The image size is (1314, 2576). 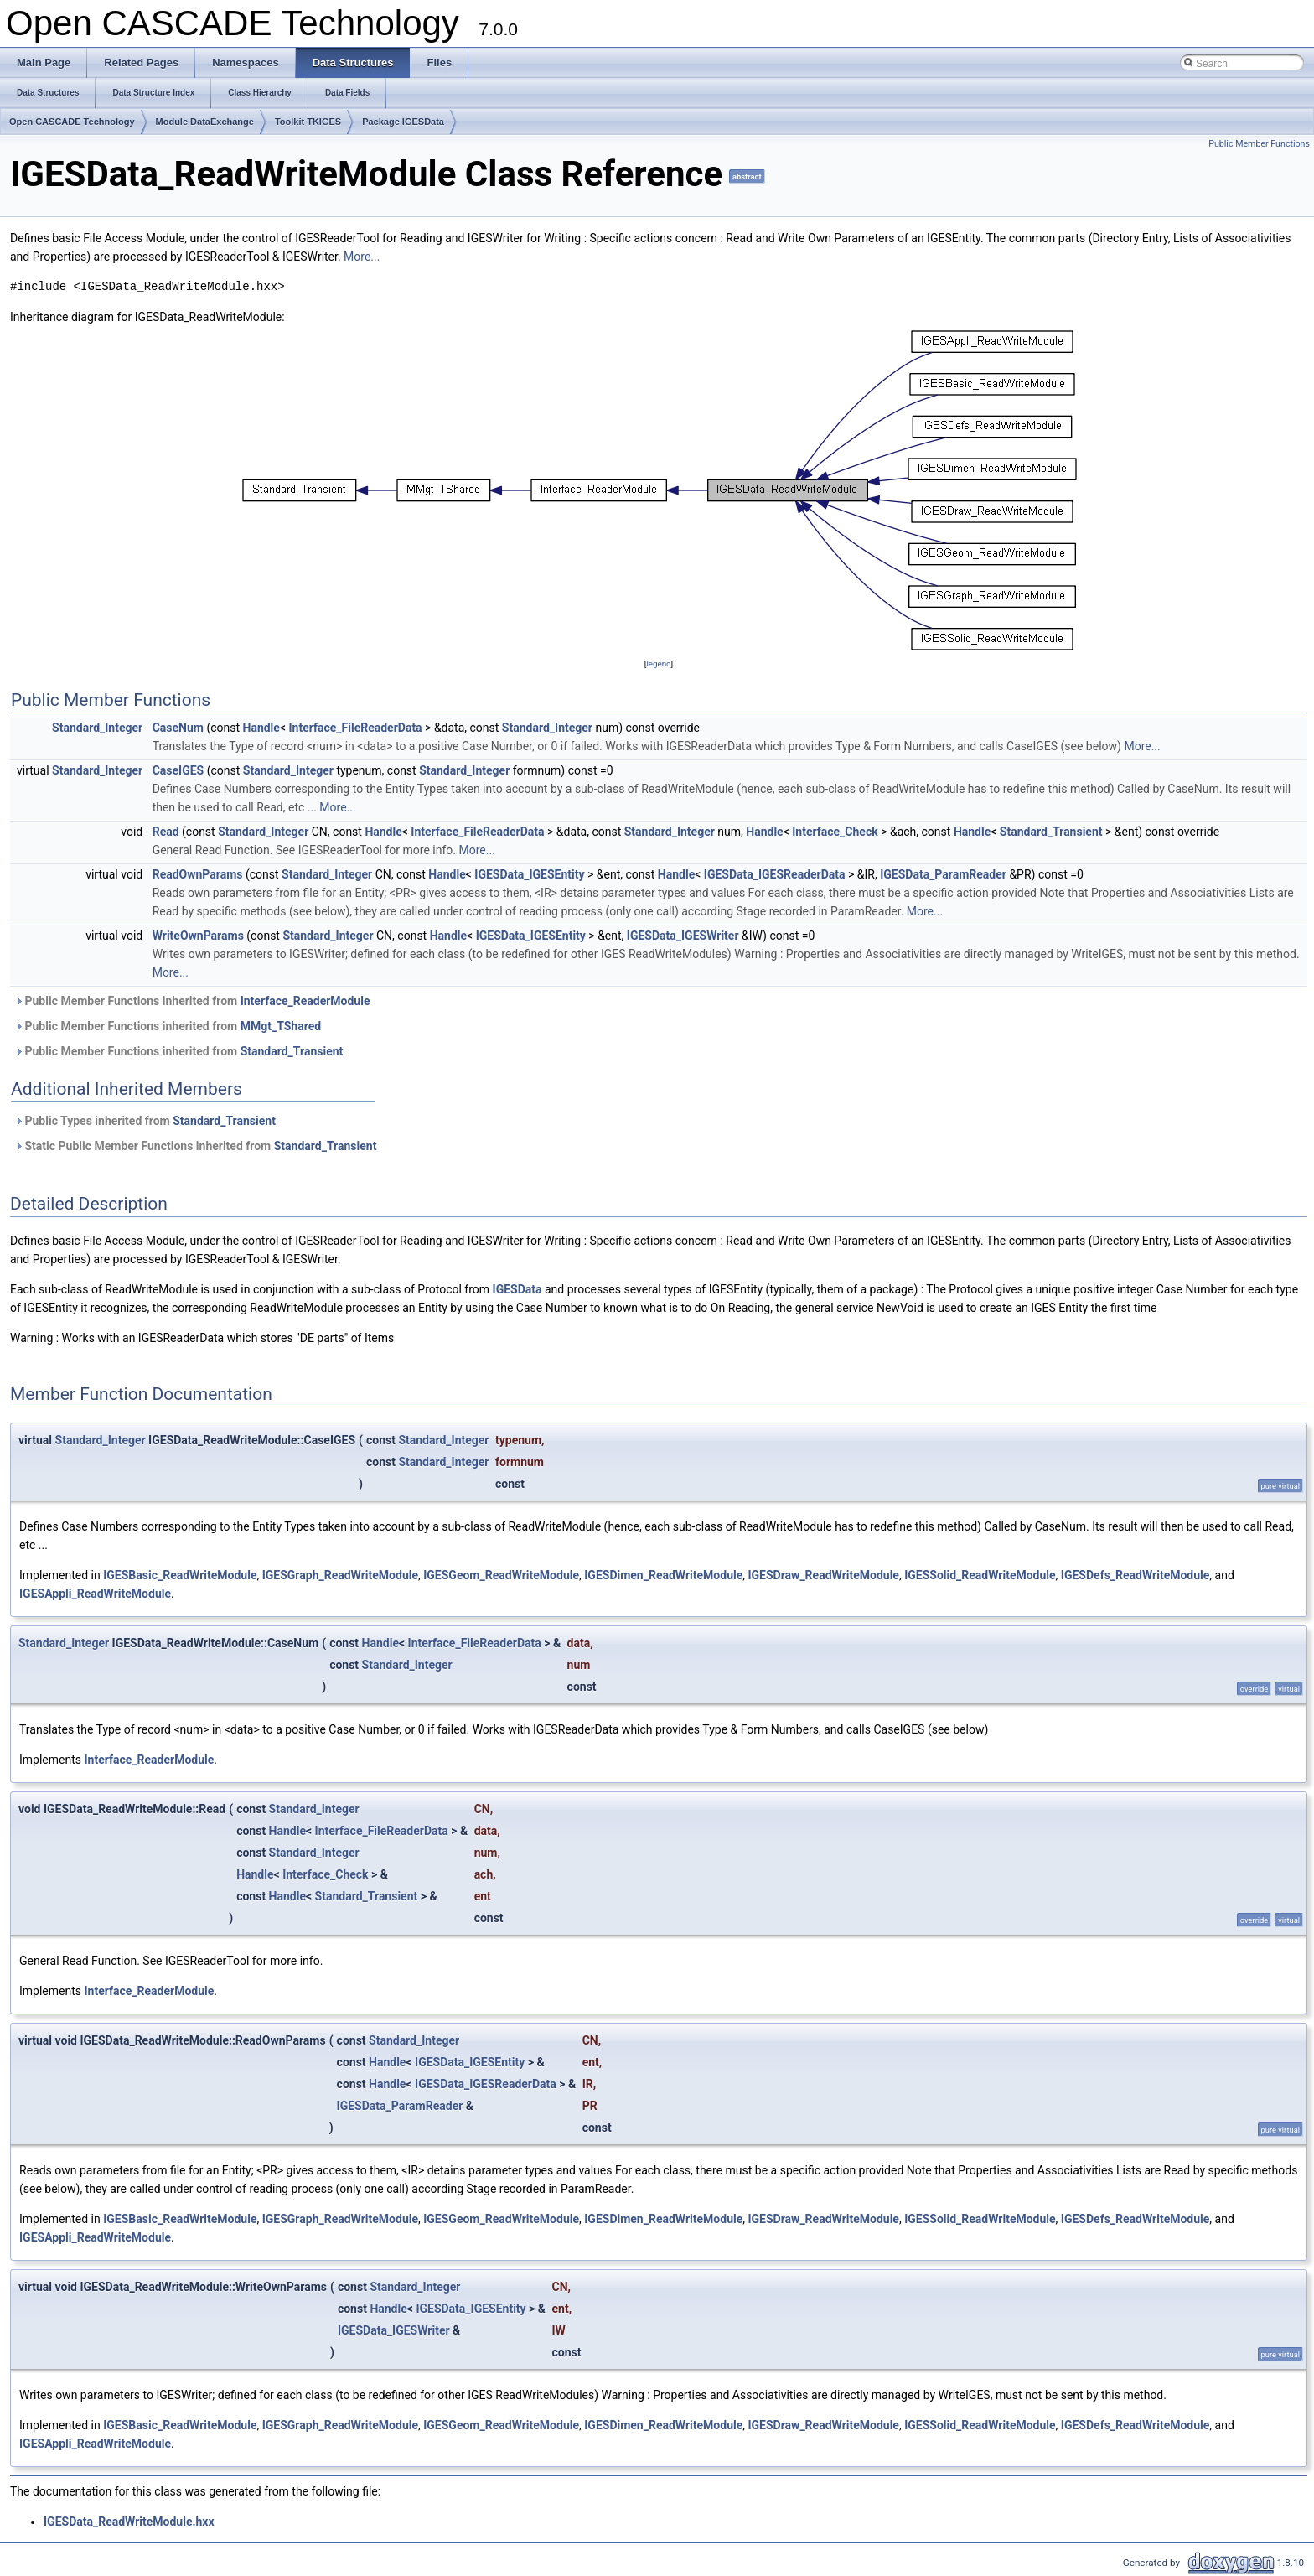 What do you see at coordinates (205, 122) in the screenshot?
I see `Module DataExchange` at bounding box center [205, 122].